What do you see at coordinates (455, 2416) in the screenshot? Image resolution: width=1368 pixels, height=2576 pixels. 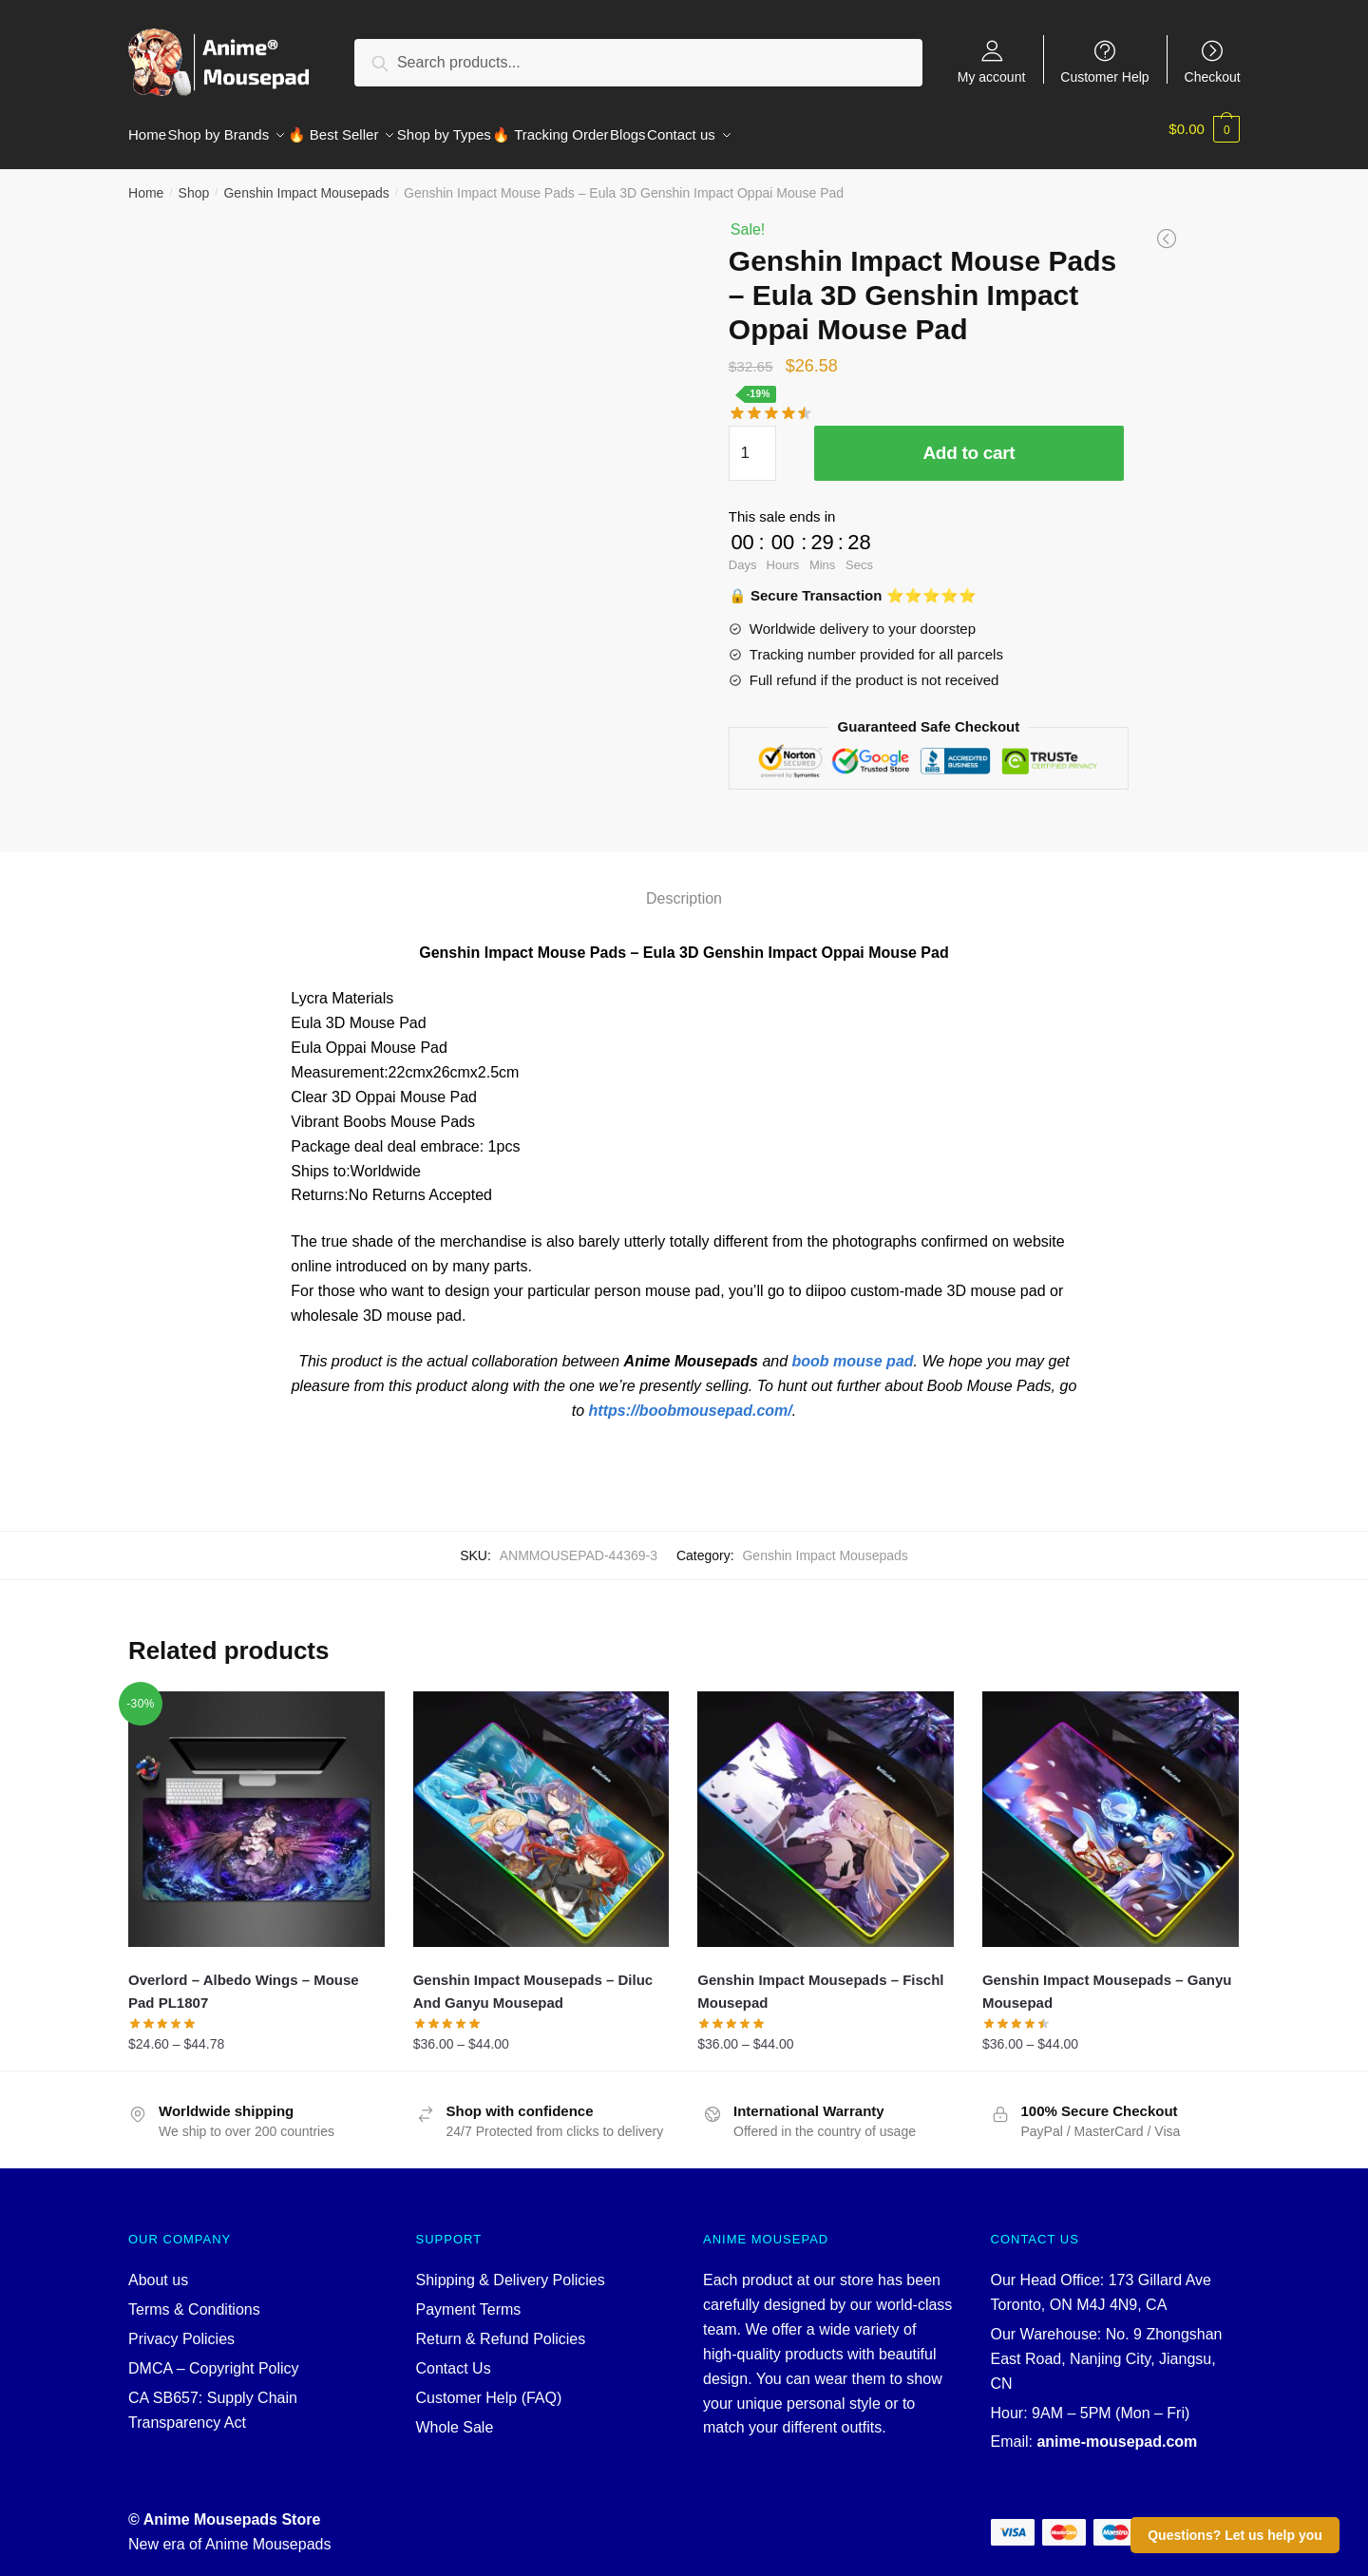 I see `Whole Sale` at bounding box center [455, 2416].